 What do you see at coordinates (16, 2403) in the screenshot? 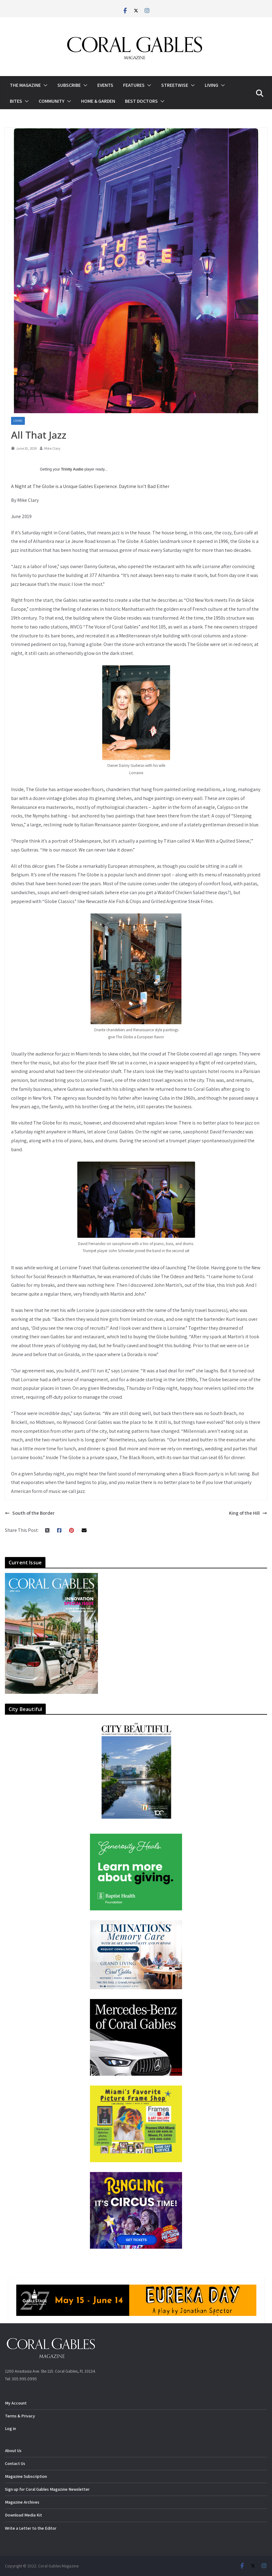
I see `My Account` at bounding box center [16, 2403].